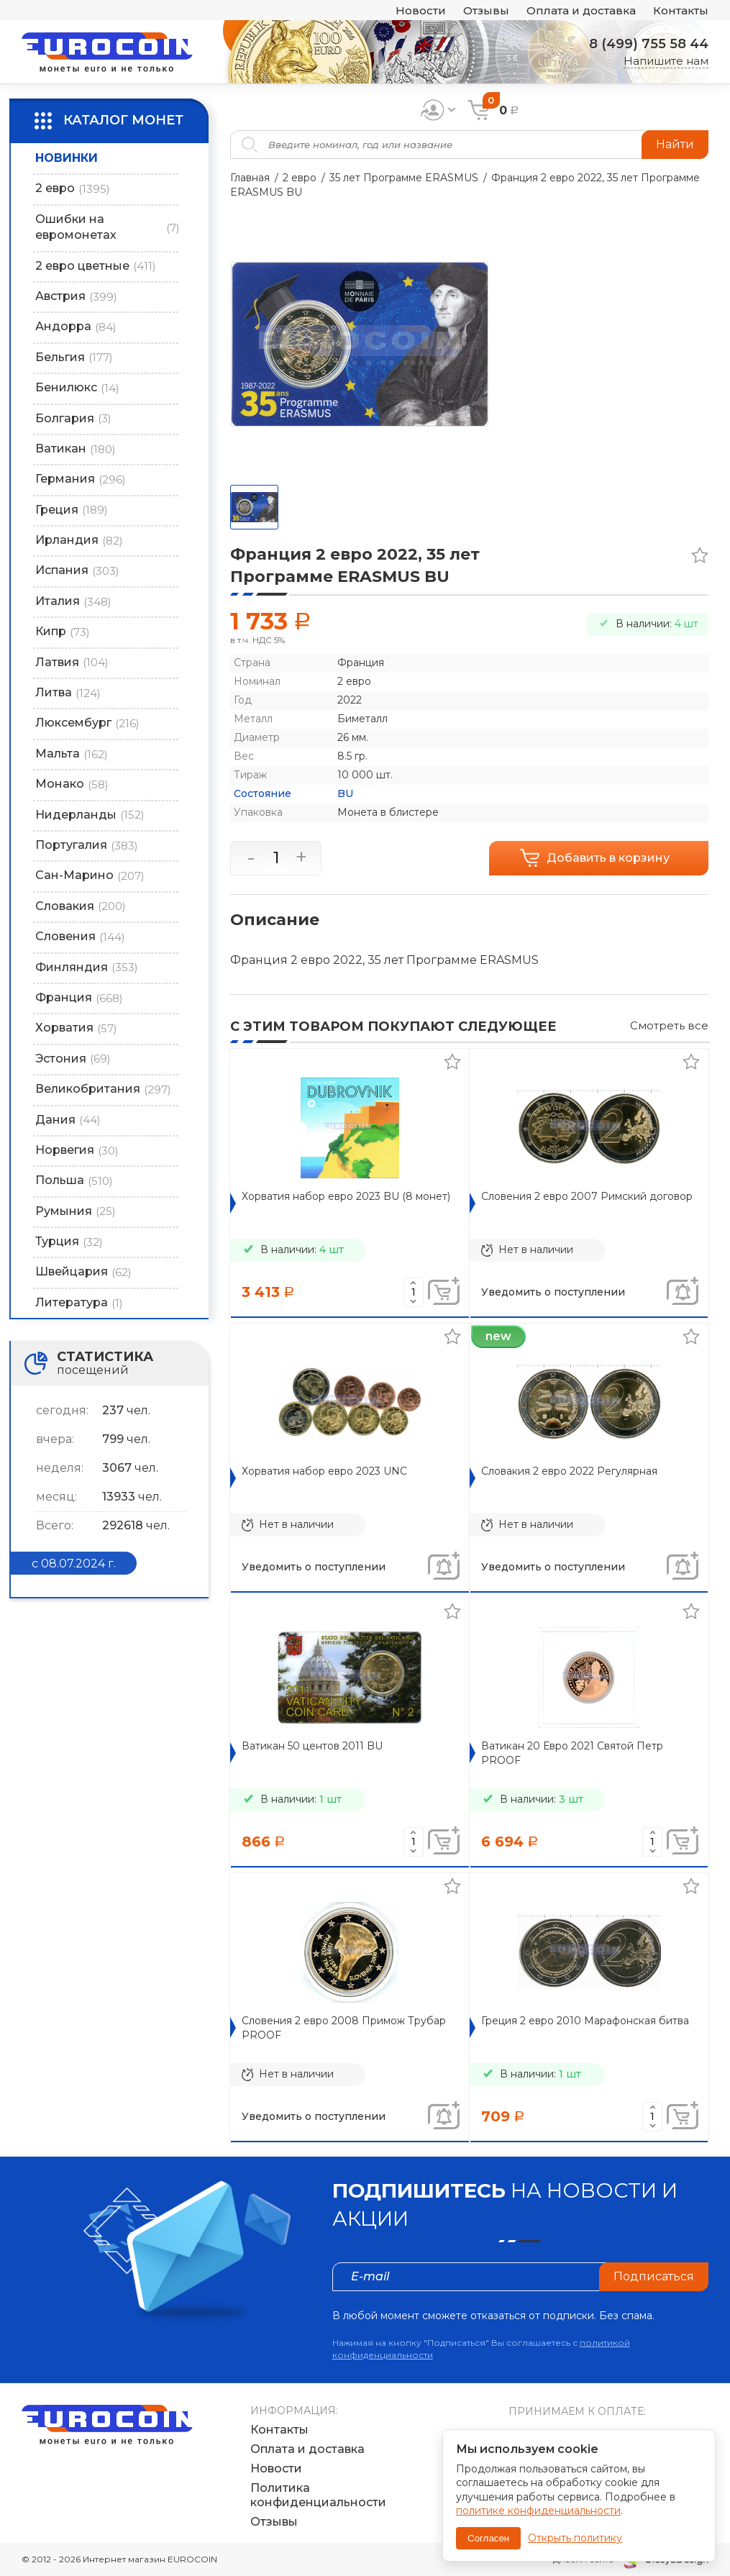 The width and height of the screenshot is (730, 2576). What do you see at coordinates (488, 2538) in the screenshot?
I see `Согласен` at bounding box center [488, 2538].